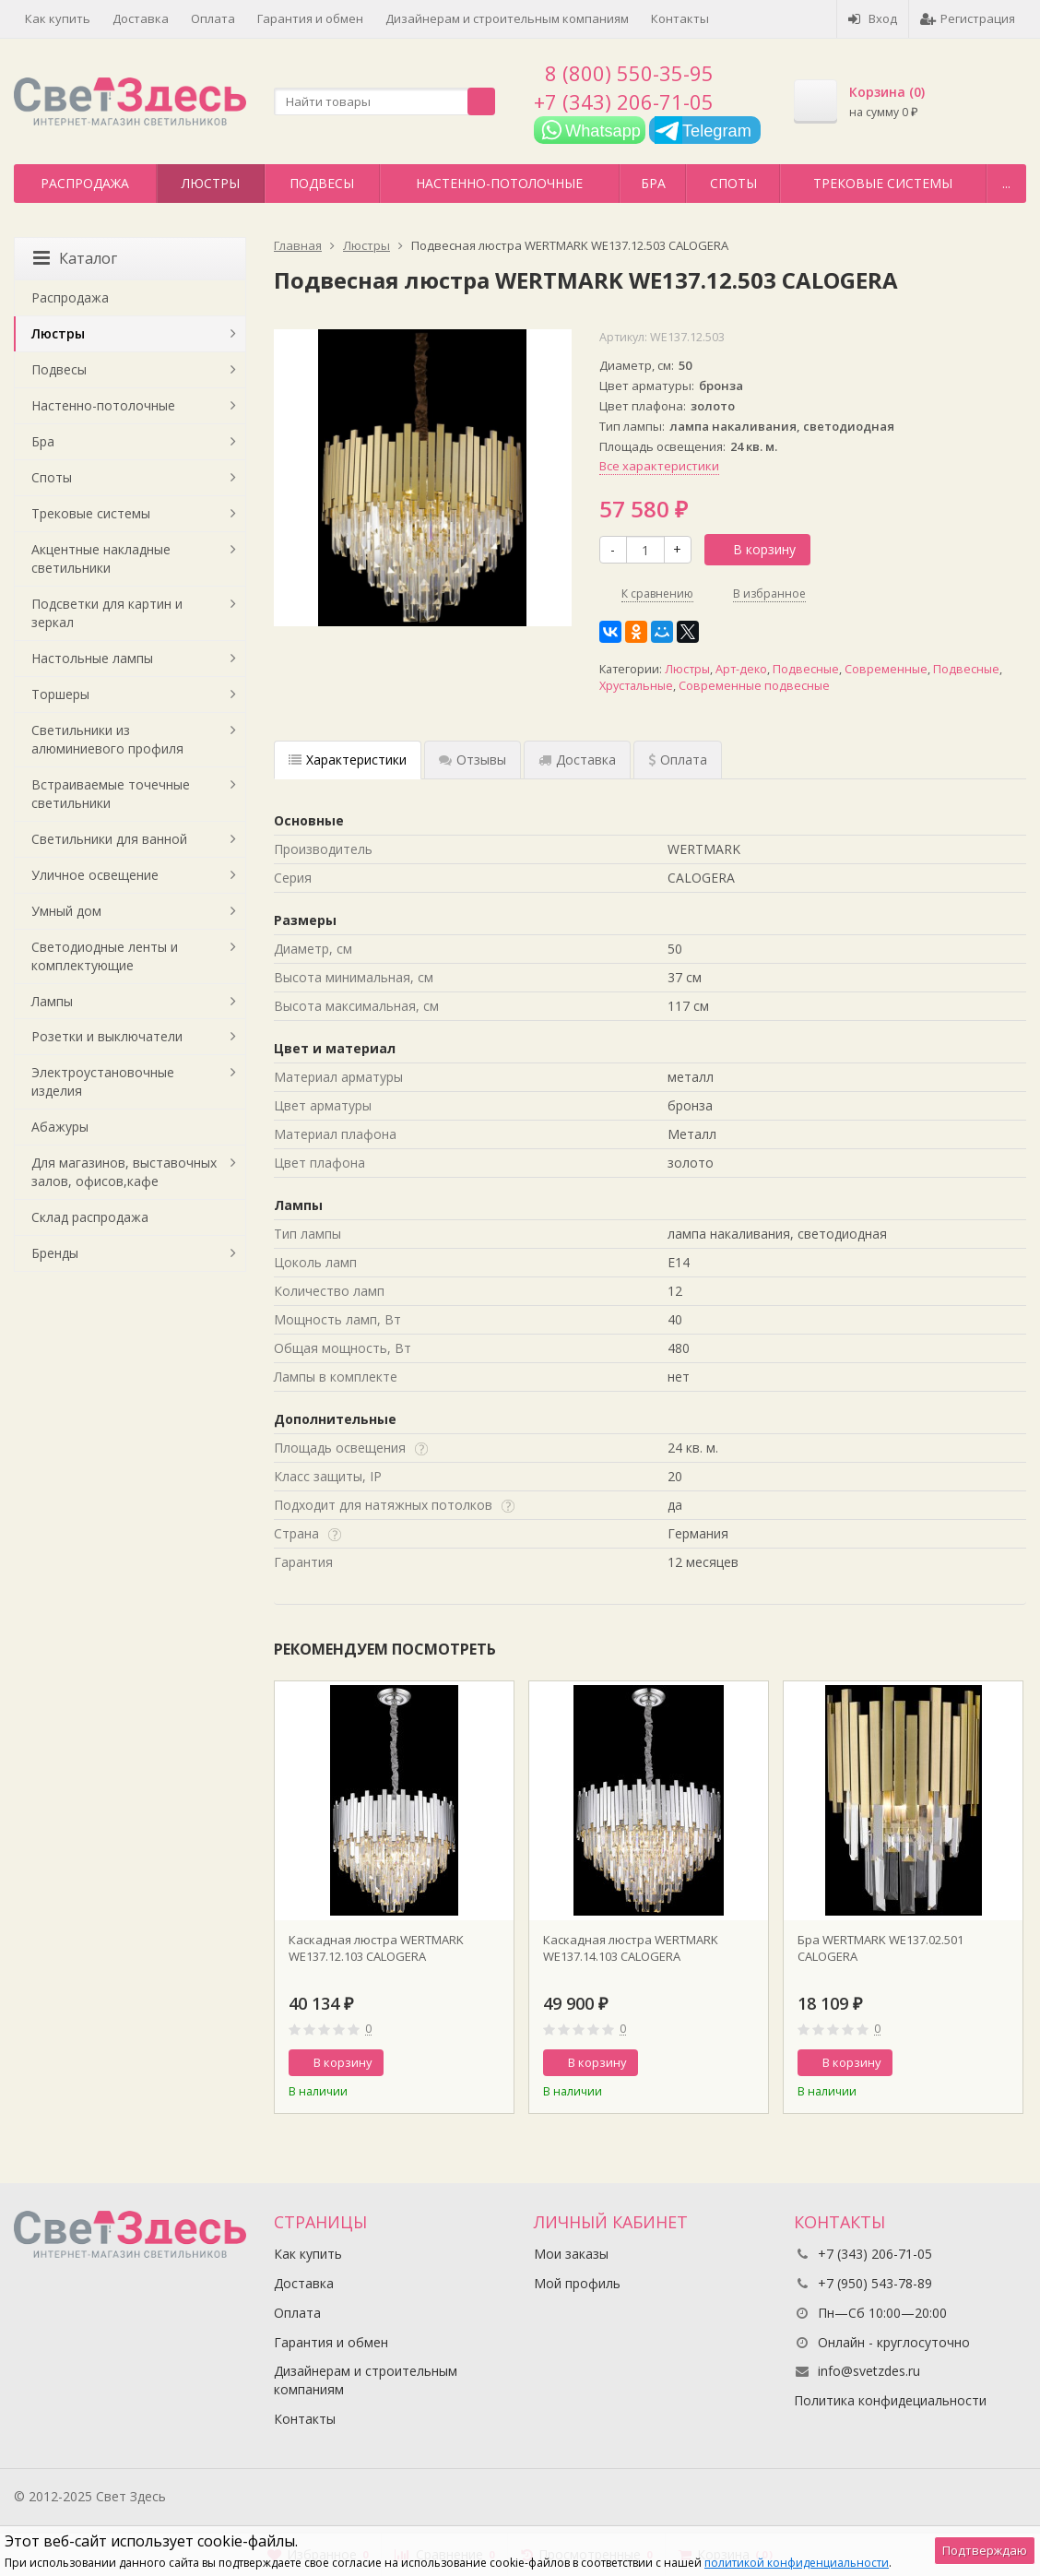 Image resolution: width=1040 pixels, height=2576 pixels. I want to click on Люстры, so click(211, 183).